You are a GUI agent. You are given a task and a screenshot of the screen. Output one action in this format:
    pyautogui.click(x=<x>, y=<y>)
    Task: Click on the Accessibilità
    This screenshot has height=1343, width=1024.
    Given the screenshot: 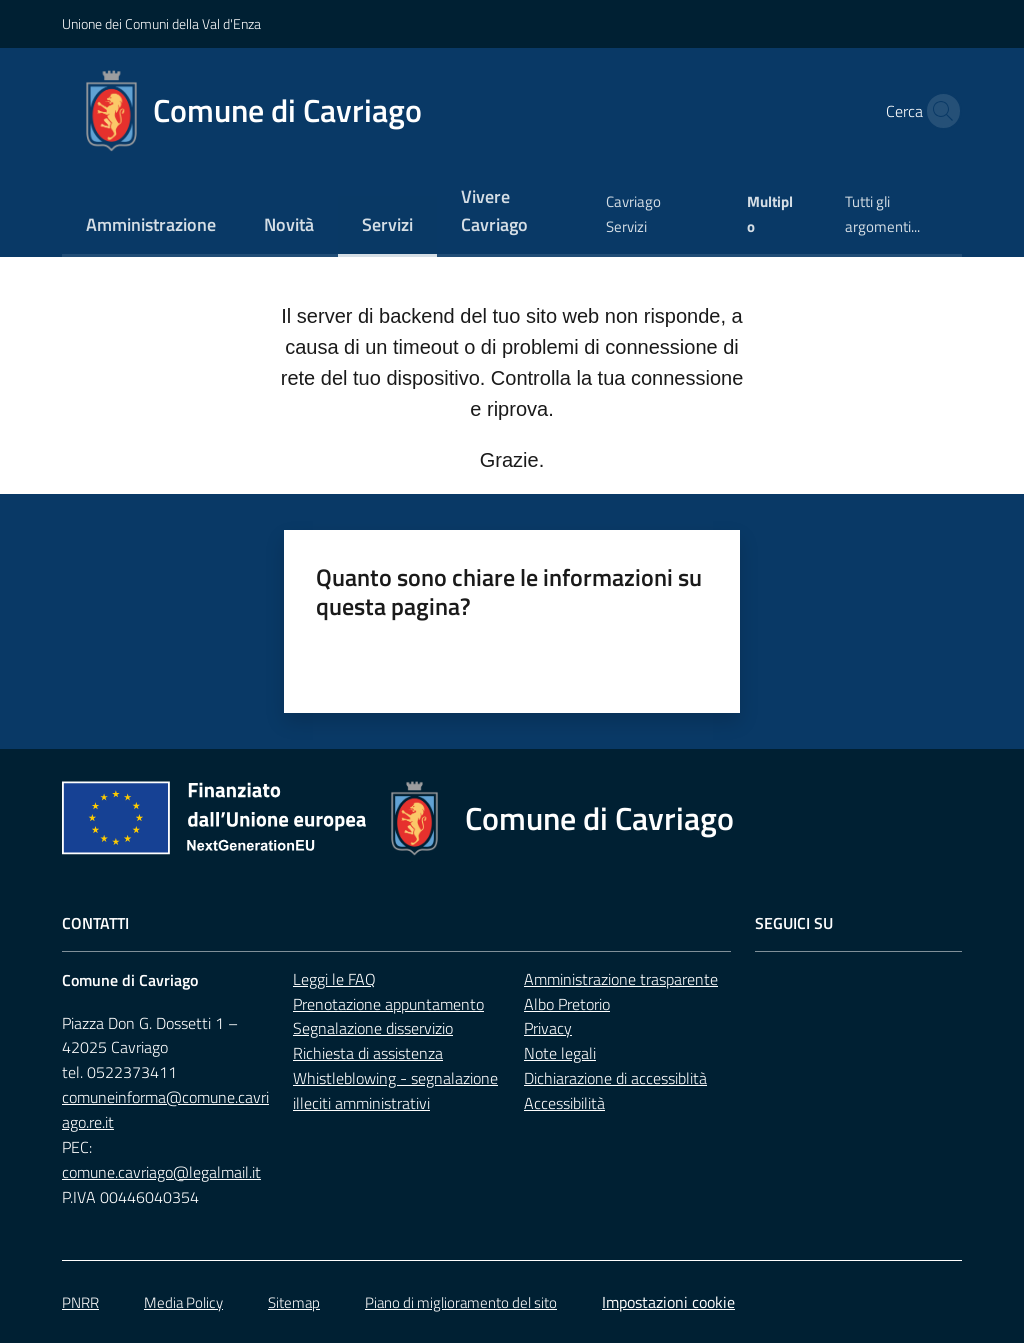 What is the action you would take?
    pyautogui.click(x=564, y=1103)
    